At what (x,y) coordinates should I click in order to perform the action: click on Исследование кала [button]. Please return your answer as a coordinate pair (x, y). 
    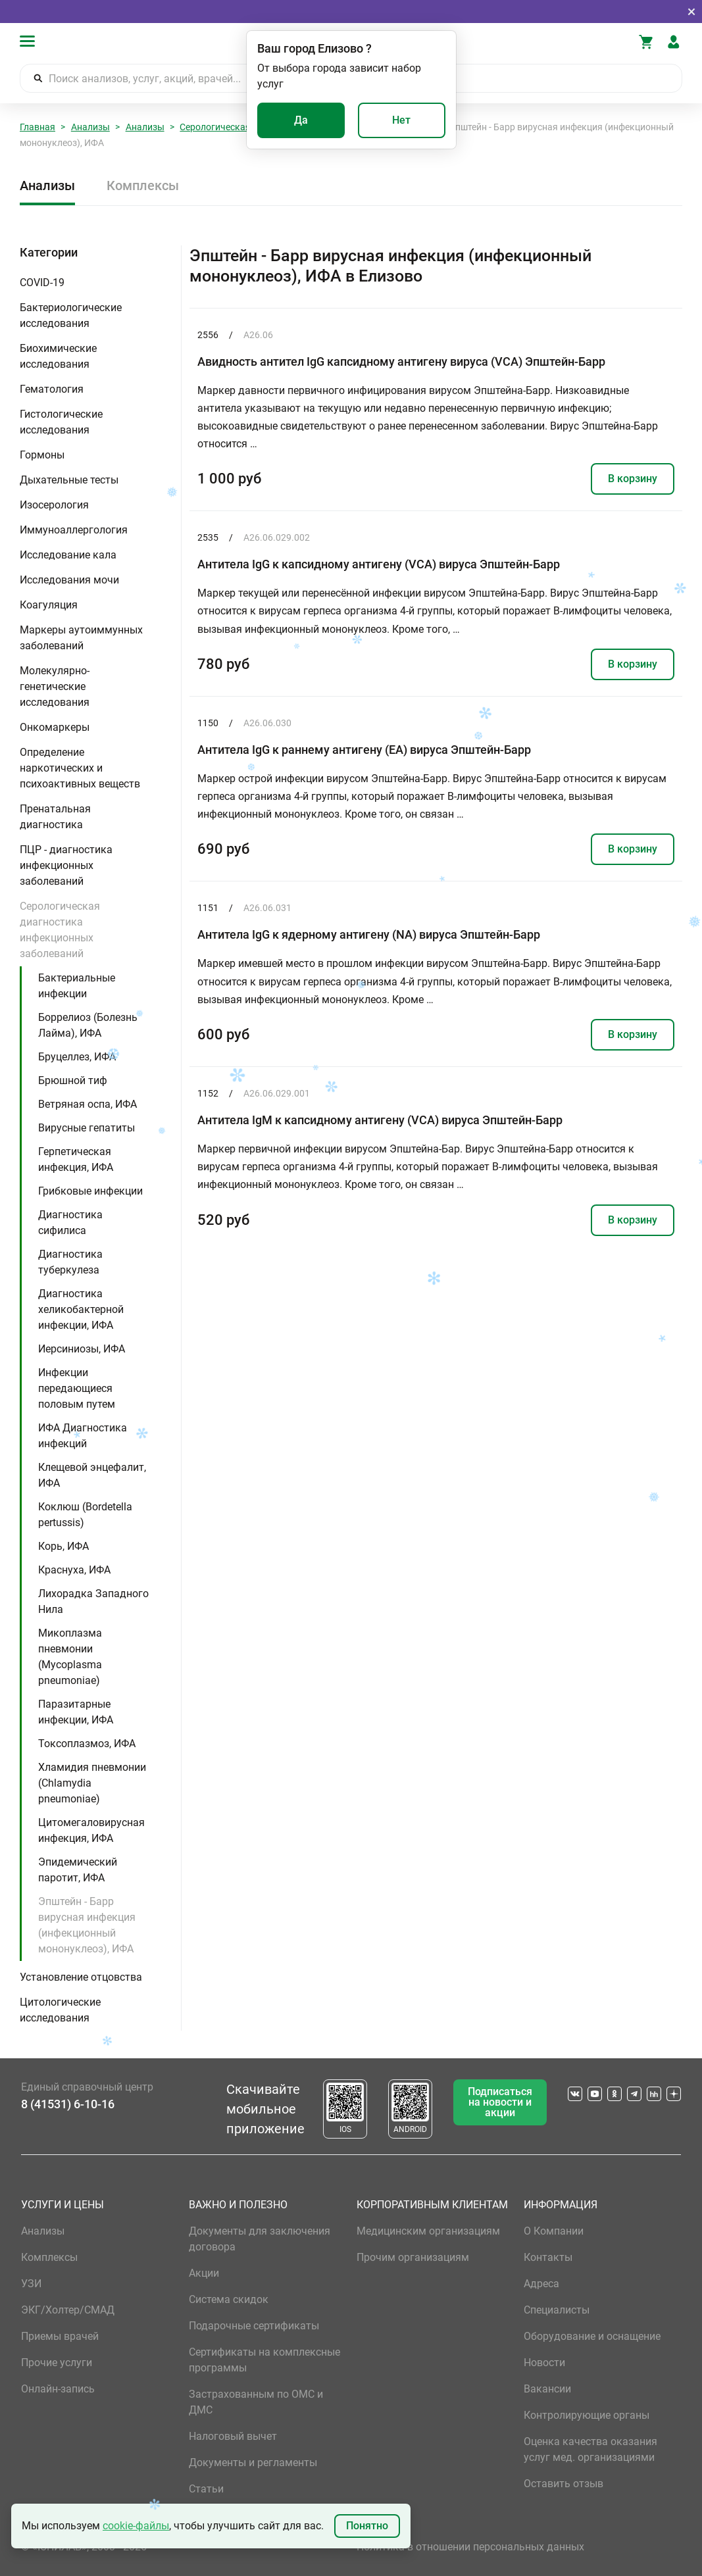
    Looking at the image, I should click on (68, 555).